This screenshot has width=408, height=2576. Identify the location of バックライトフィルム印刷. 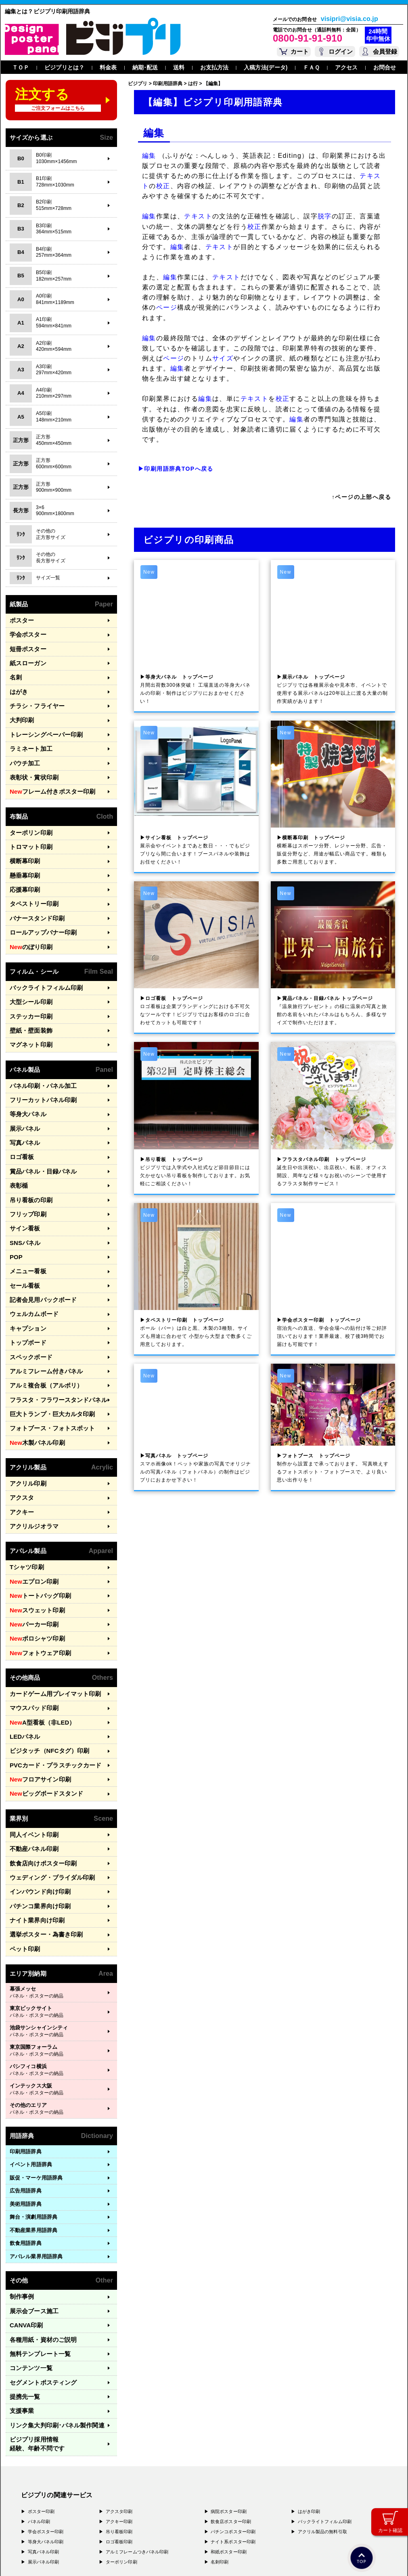
(41, 962).